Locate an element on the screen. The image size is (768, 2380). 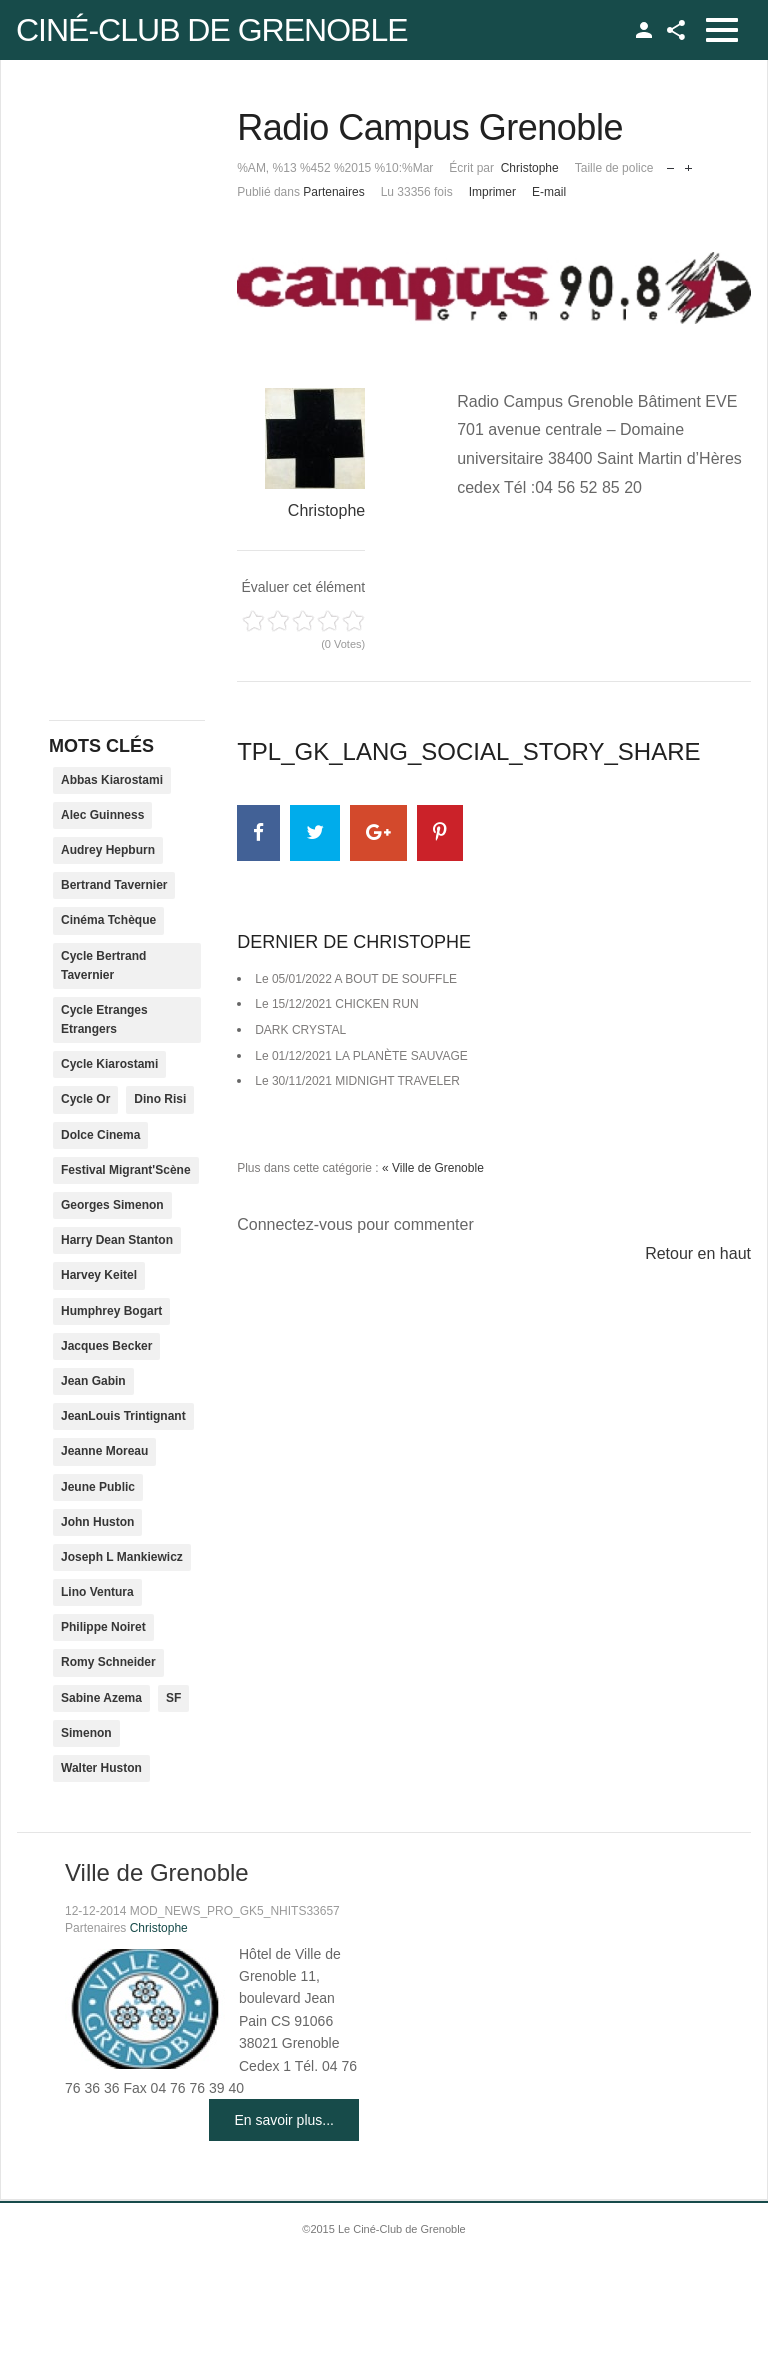
Ville de Grenoble is located at coordinates (157, 1872).